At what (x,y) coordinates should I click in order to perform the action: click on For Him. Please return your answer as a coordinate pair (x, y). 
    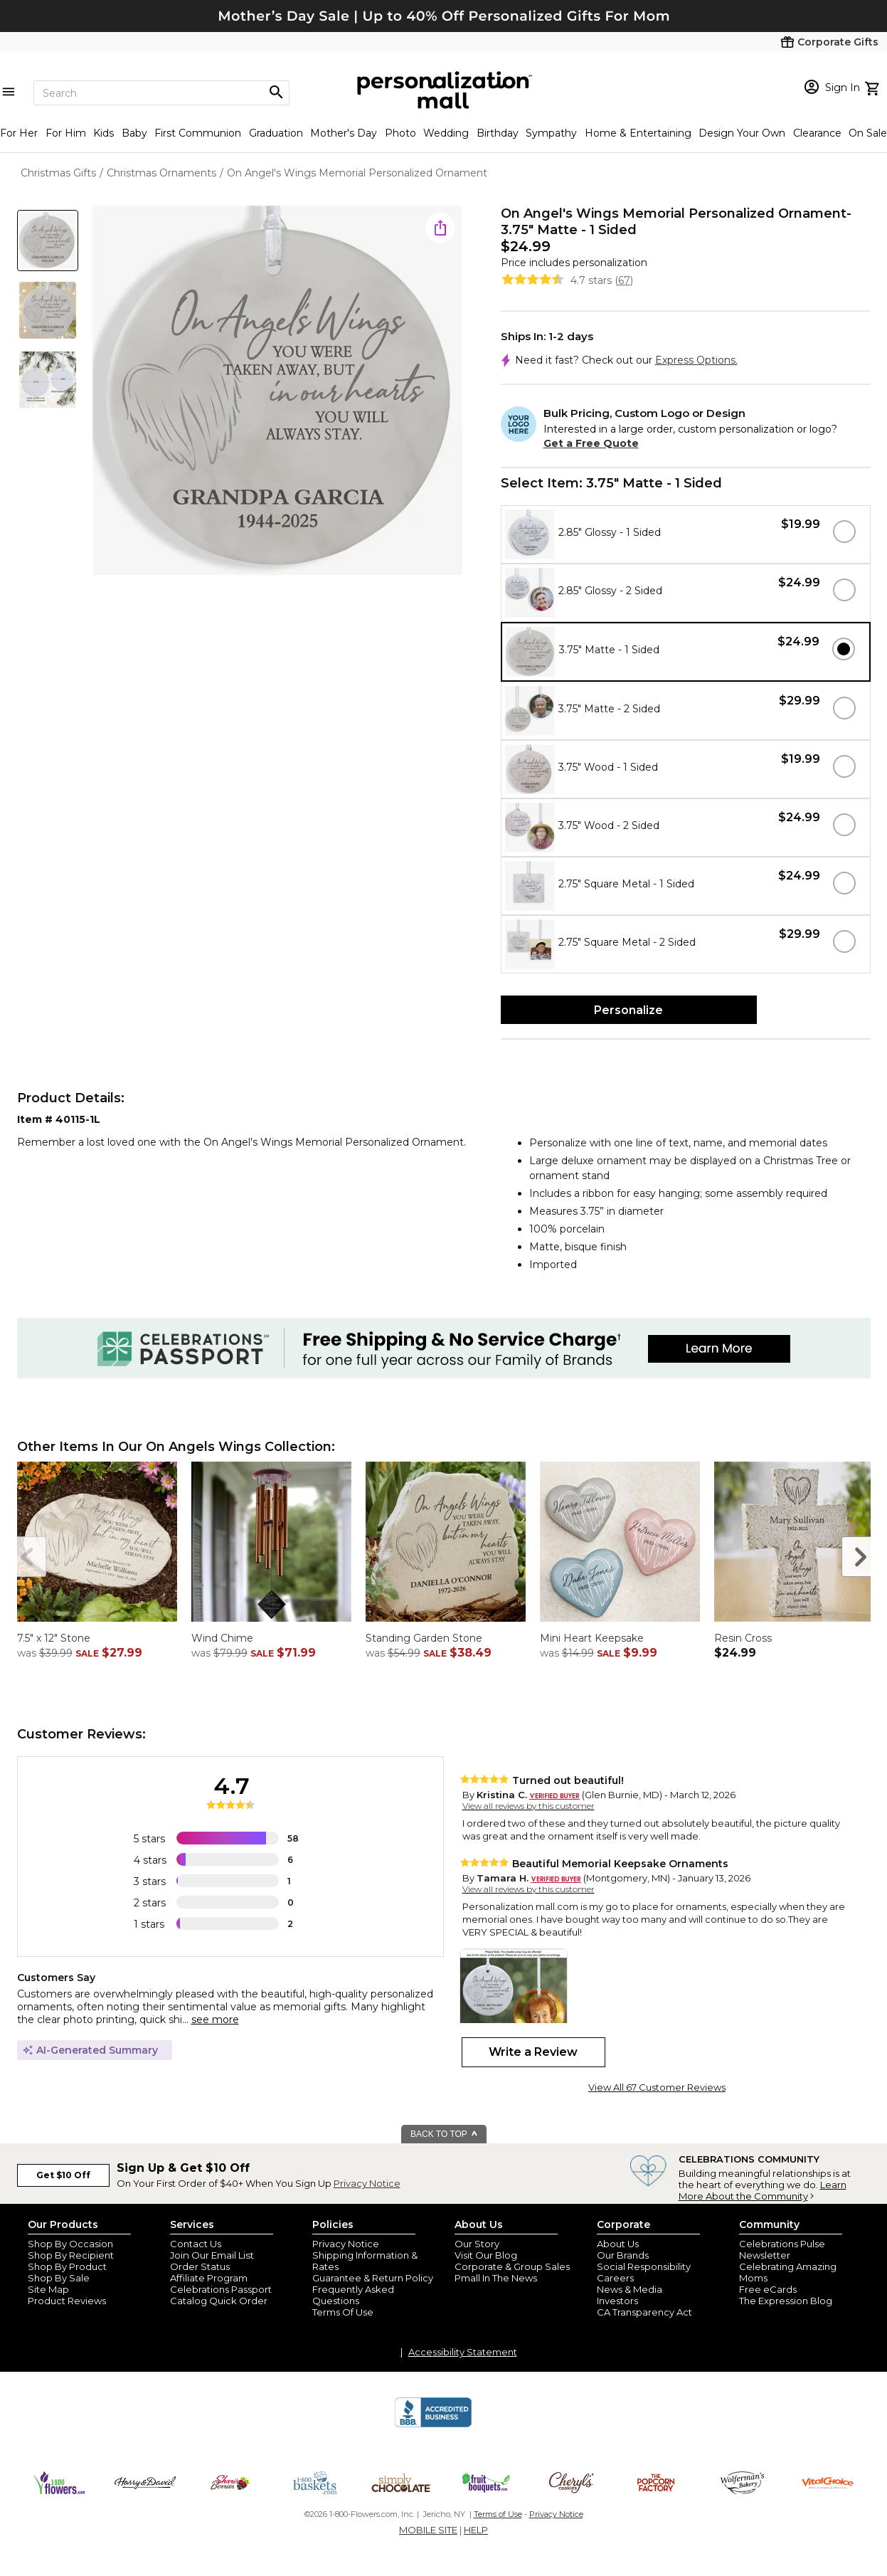
    Looking at the image, I should click on (66, 133).